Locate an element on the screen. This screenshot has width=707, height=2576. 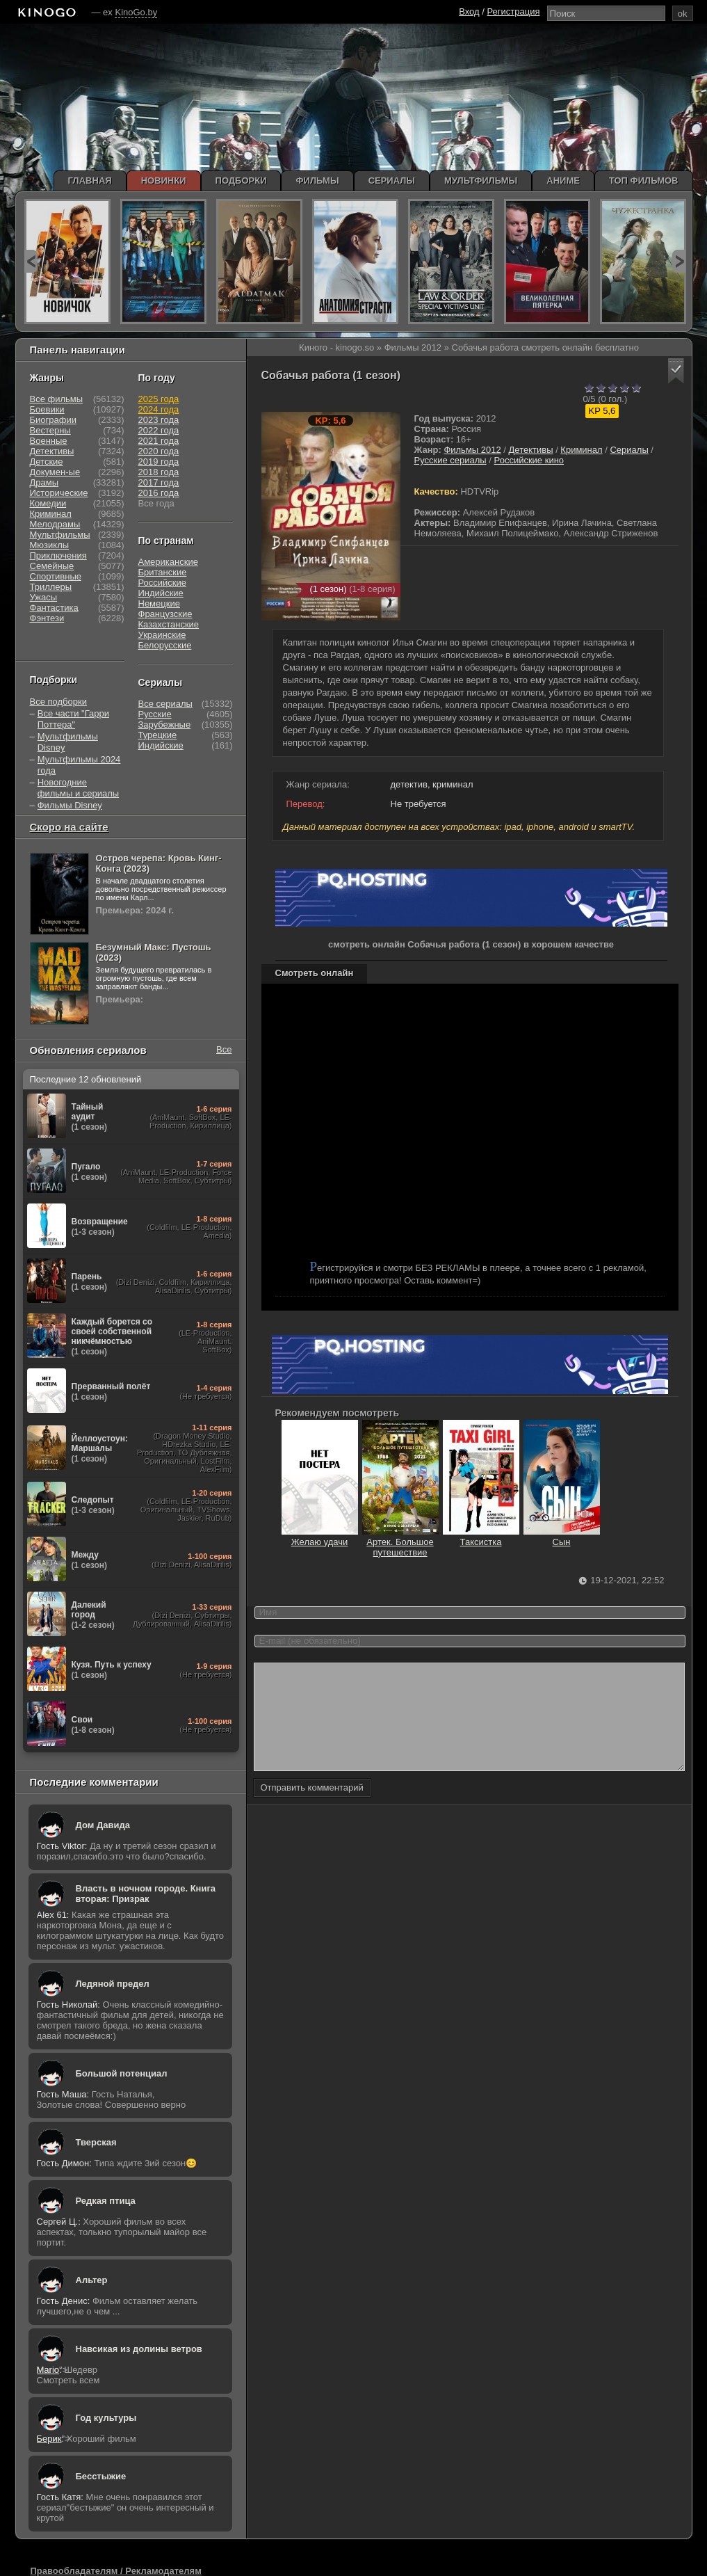
Все is located at coordinates (223, 1049).